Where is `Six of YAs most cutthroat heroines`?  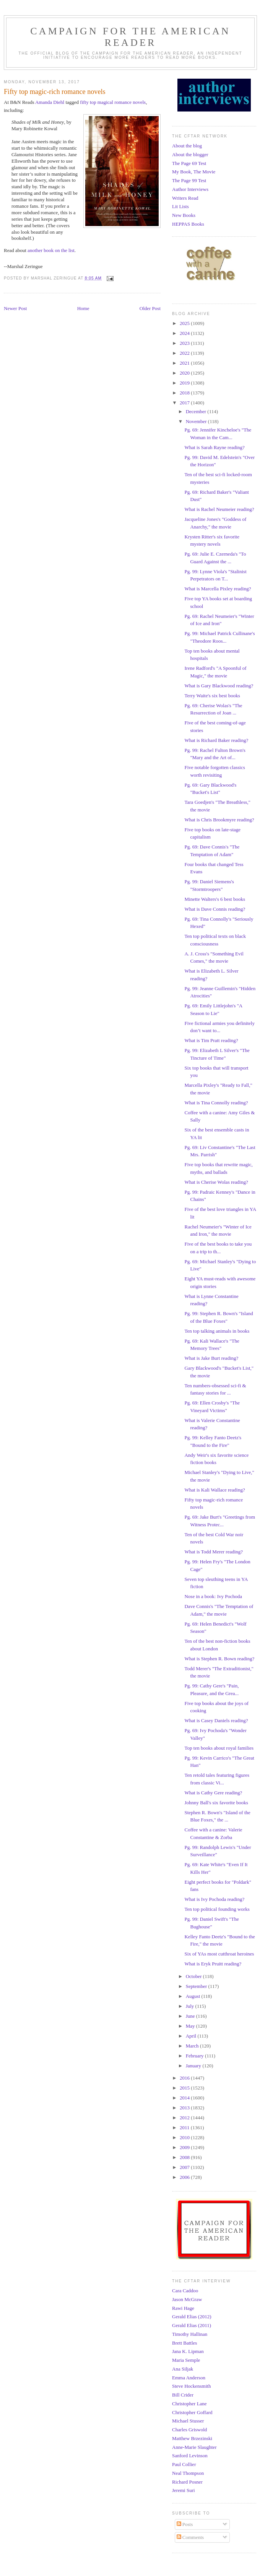
Six of YAs most cutthroat heroines is located at coordinates (219, 1954).